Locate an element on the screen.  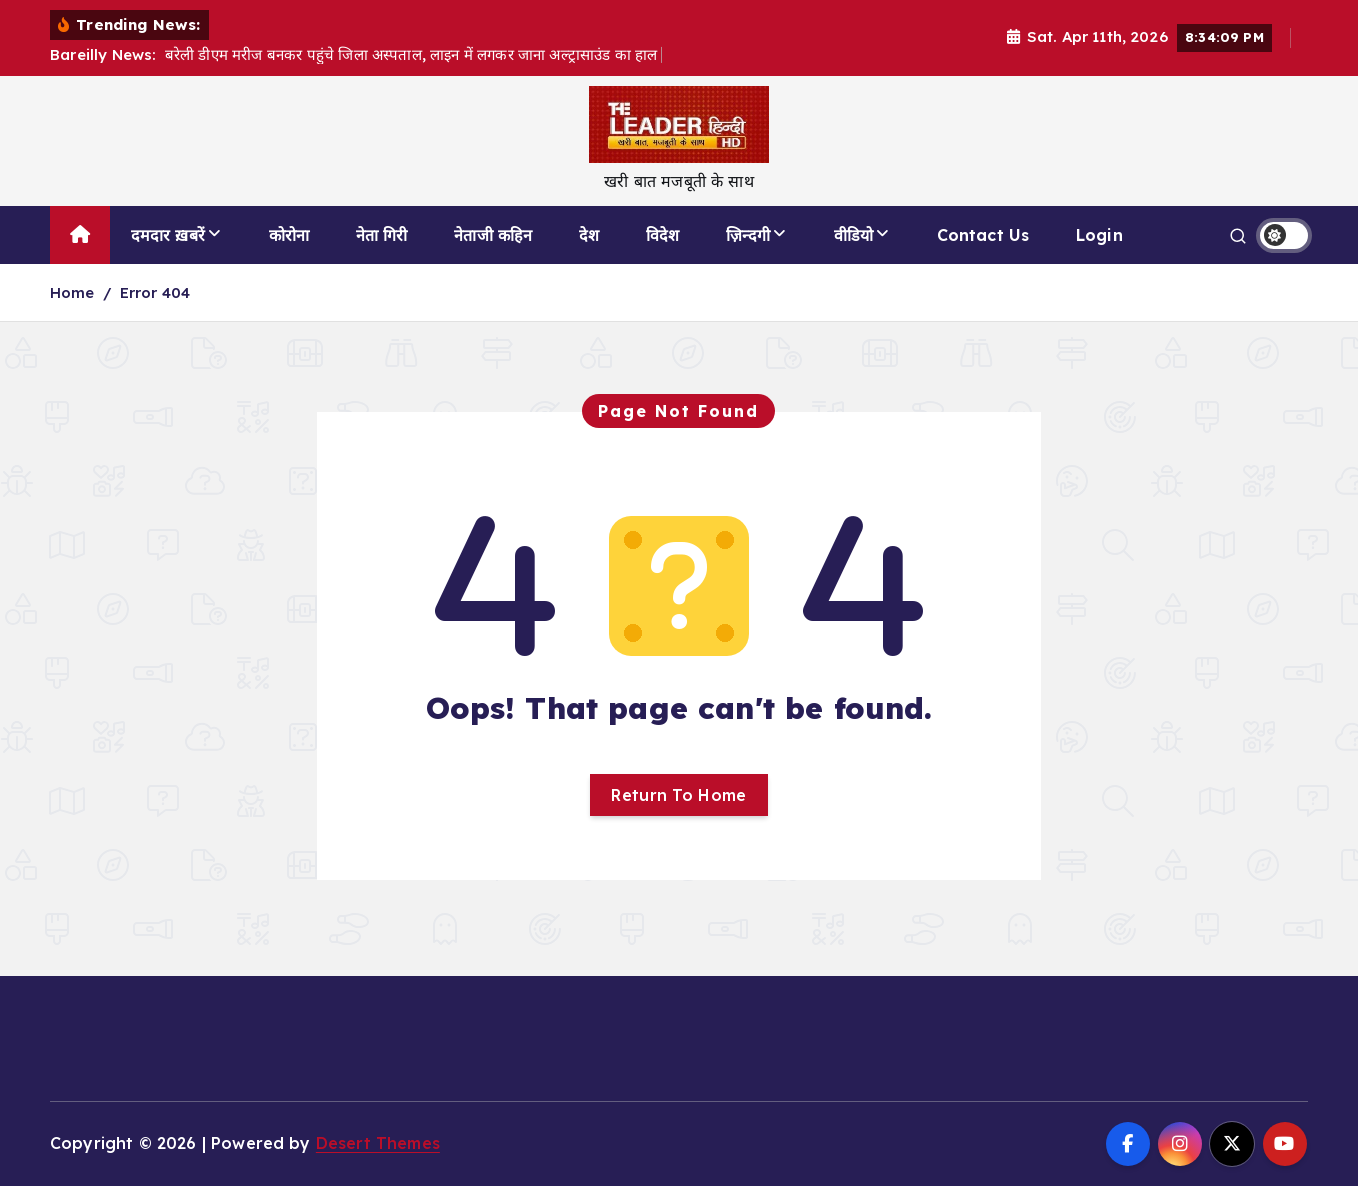
वीडियो is located at coordinates (853, 235).